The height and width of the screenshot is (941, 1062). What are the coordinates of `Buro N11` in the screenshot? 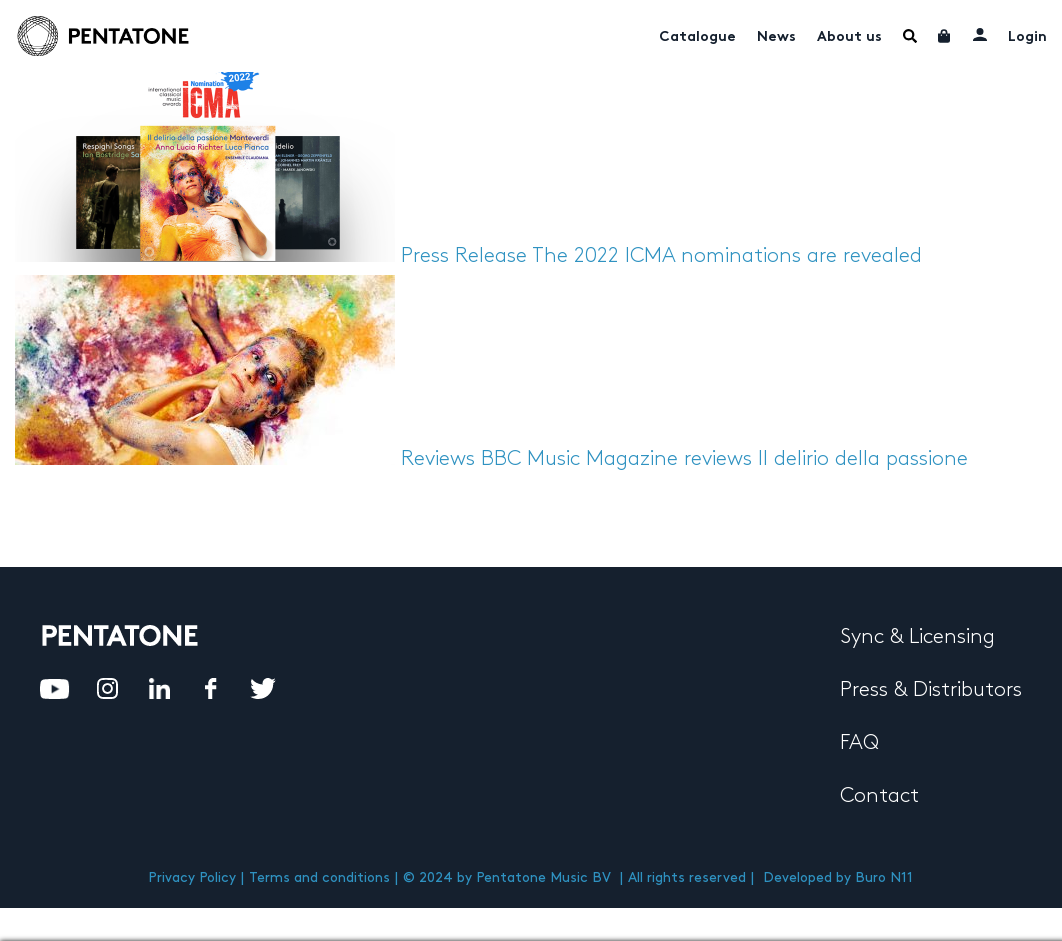 It's located at (884, 877).